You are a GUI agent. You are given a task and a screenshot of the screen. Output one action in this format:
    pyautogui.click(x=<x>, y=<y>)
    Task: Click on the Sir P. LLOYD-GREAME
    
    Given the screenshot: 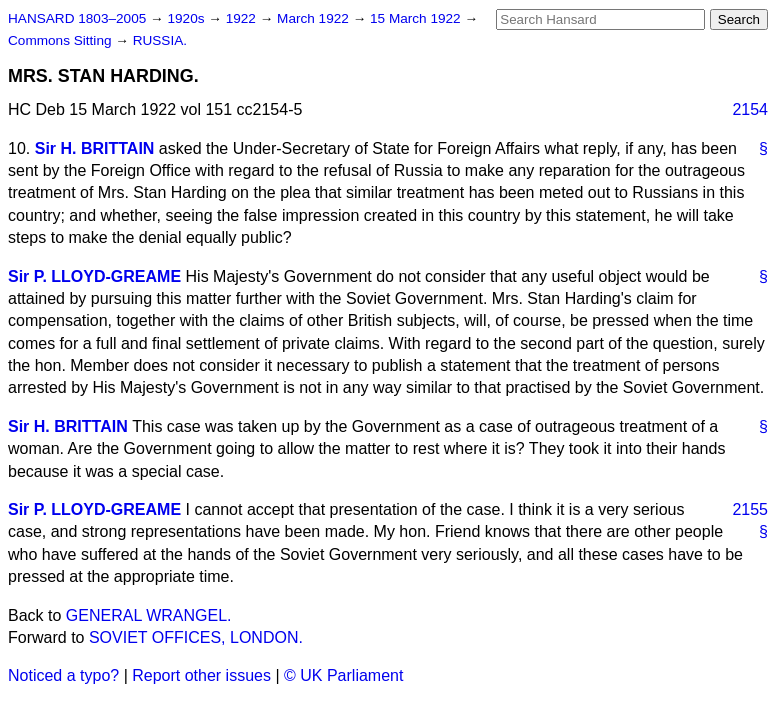 What is the action you would take?
    pyautogui.click(x=94, y=276)
    